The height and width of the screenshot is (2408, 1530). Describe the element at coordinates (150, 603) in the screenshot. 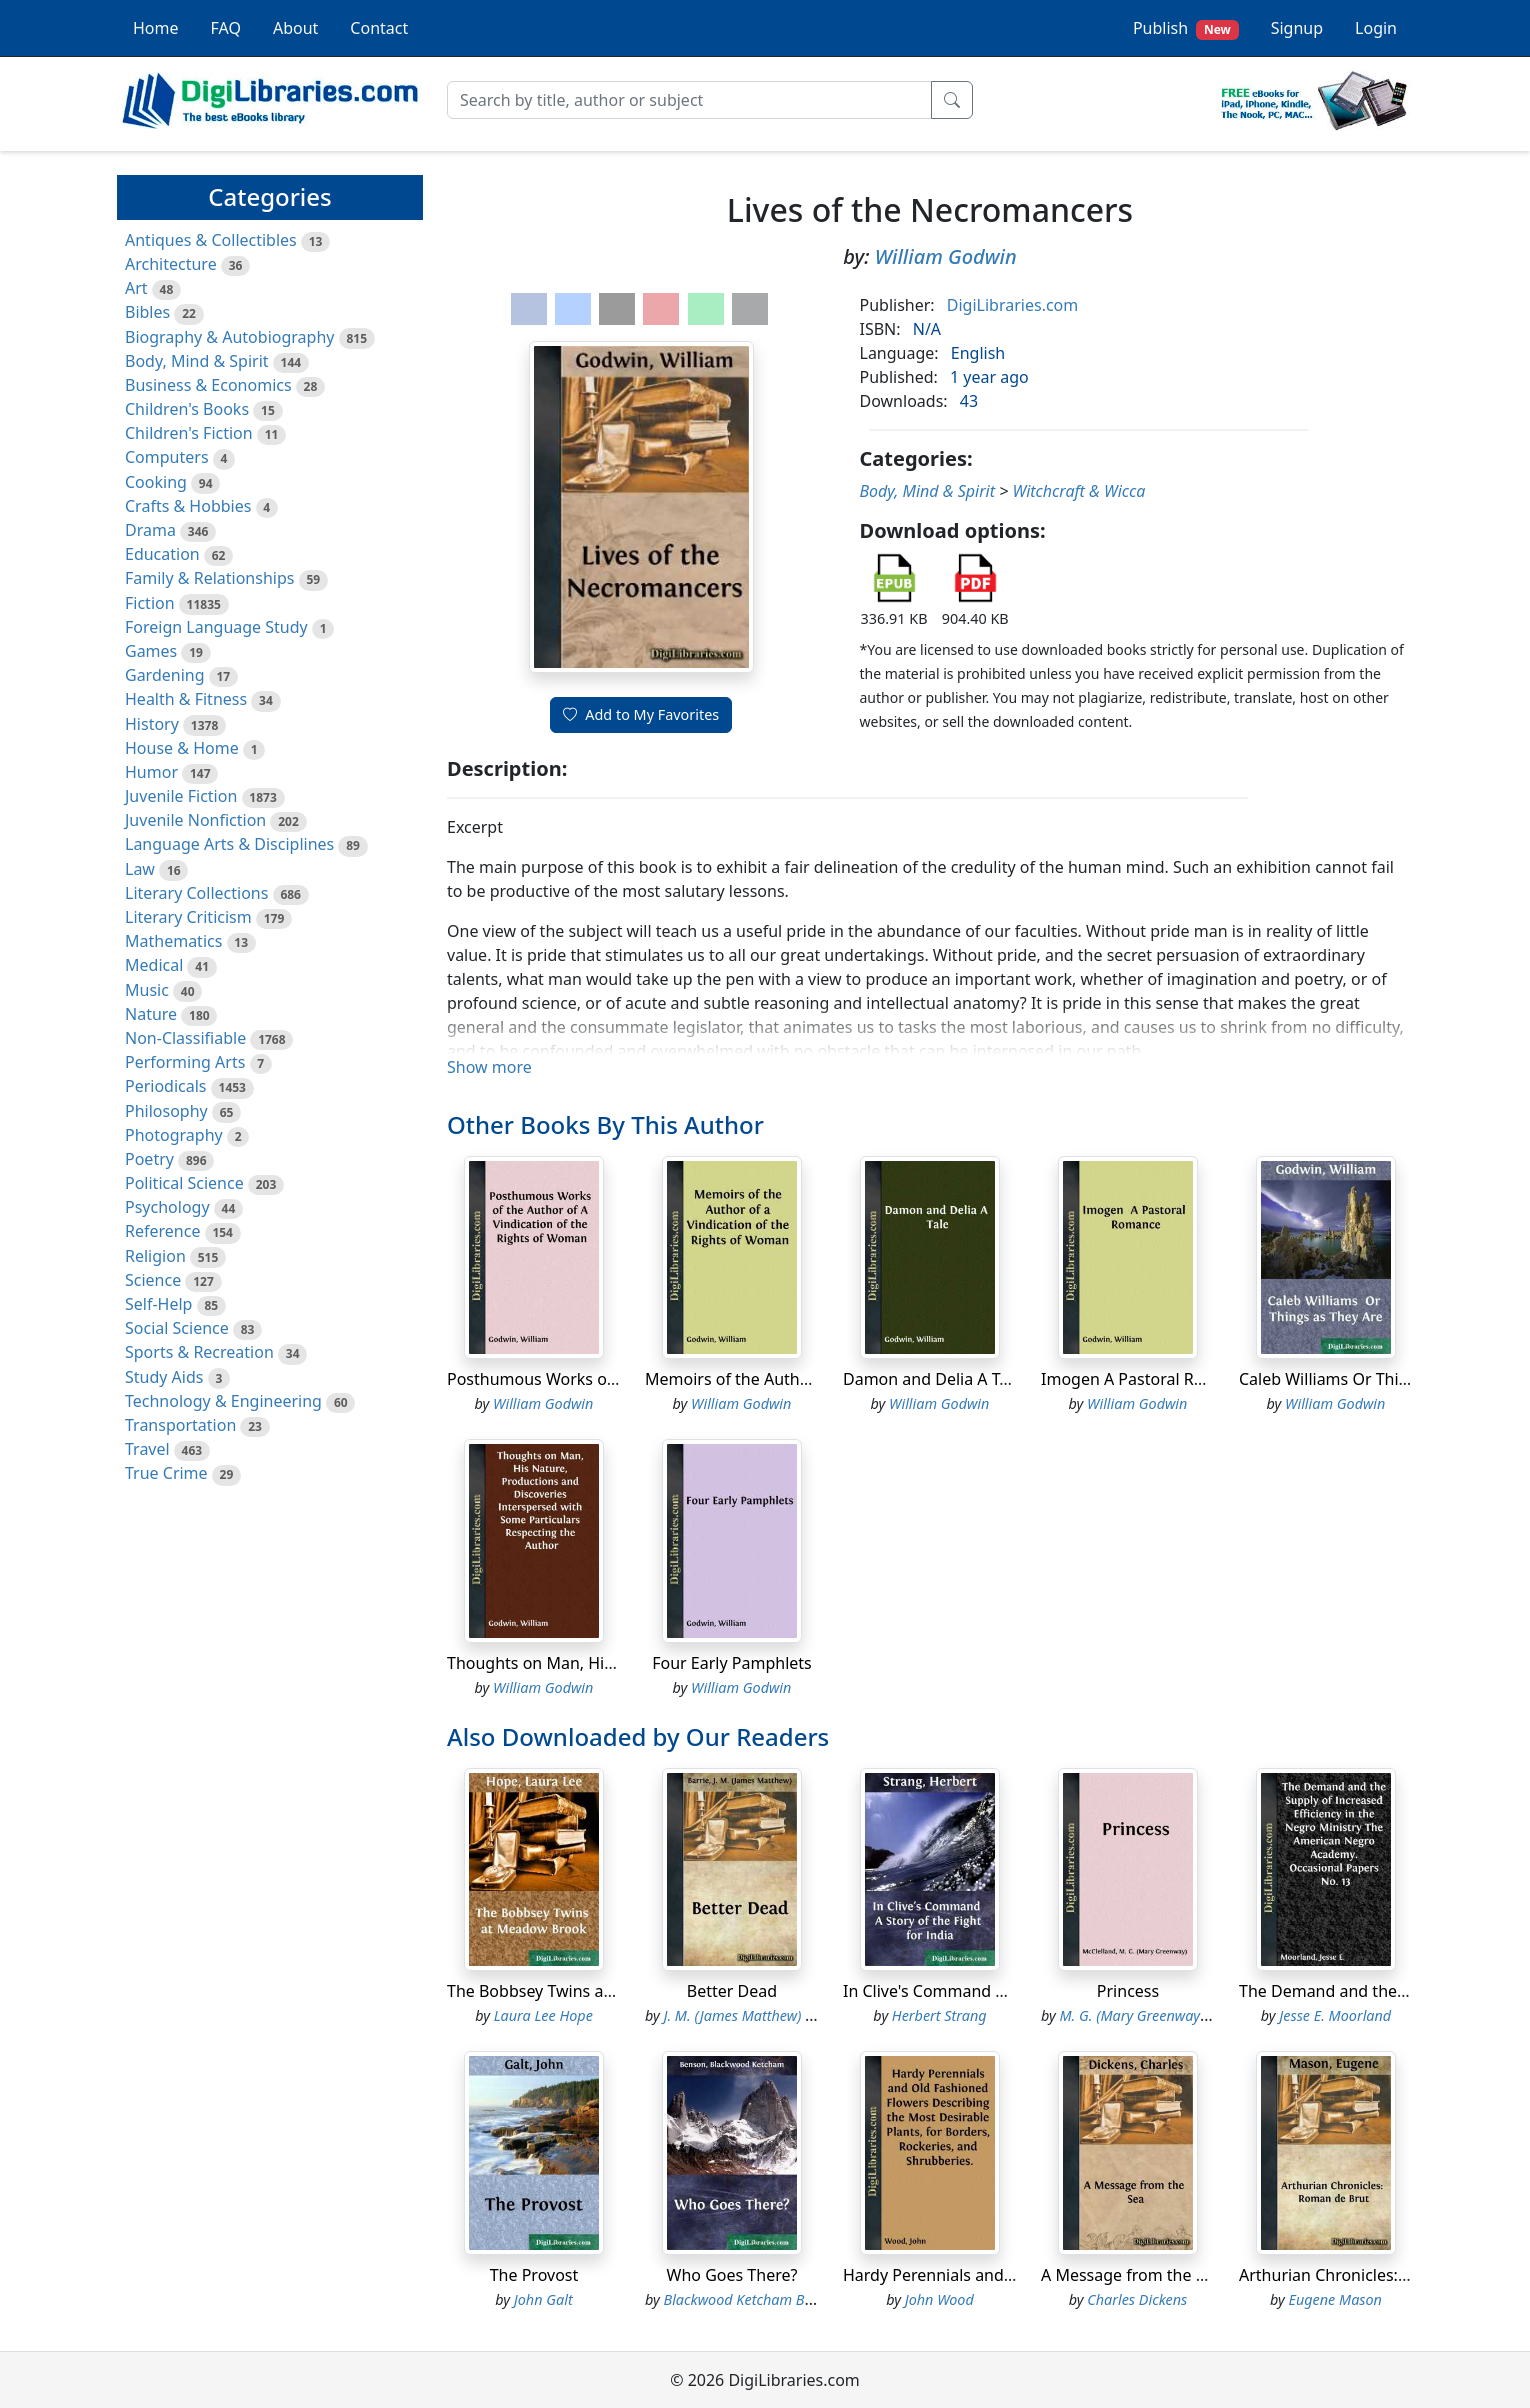

I see `Fiction` at that location.